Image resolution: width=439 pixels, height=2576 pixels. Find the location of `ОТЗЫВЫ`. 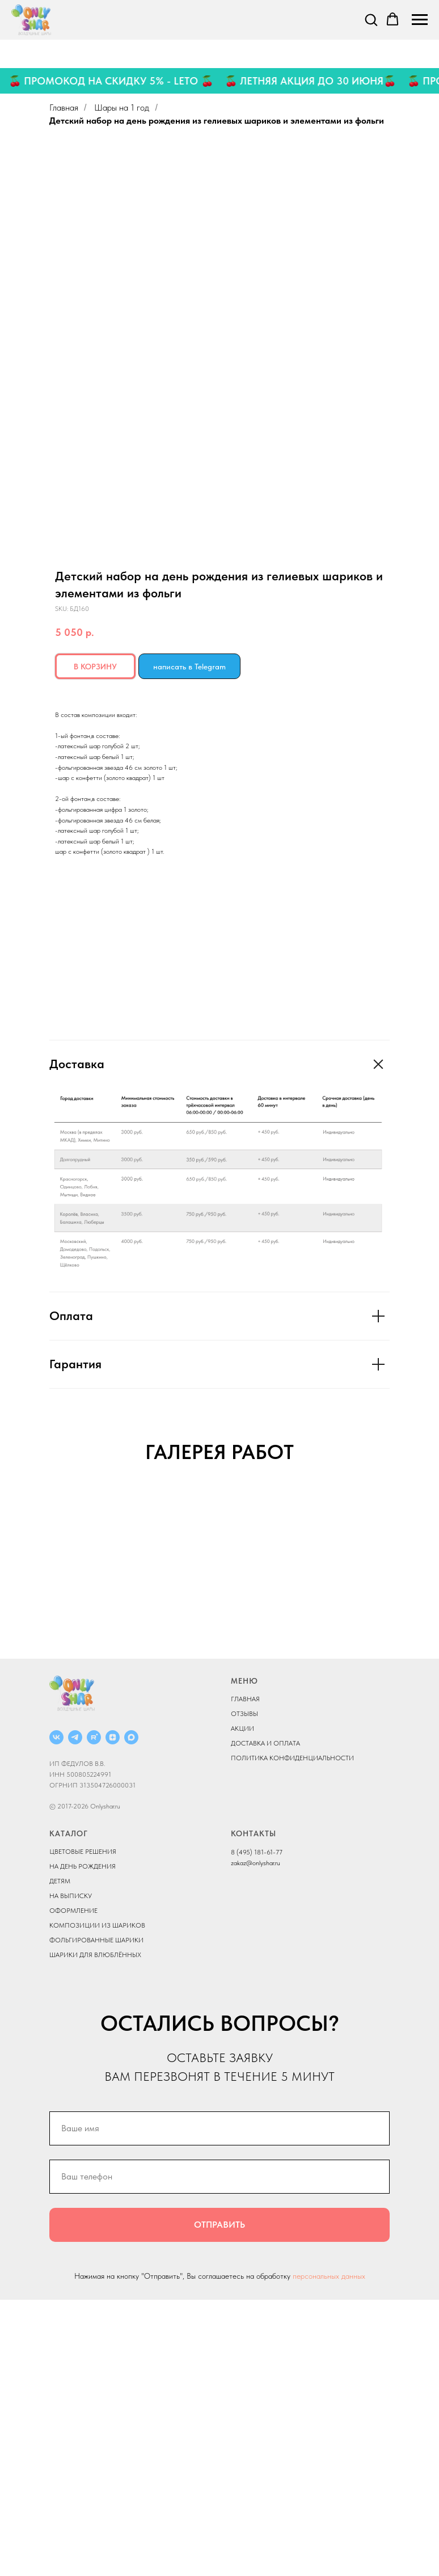

ОТЗЫВЫ is located at coordinates (244, 1990).